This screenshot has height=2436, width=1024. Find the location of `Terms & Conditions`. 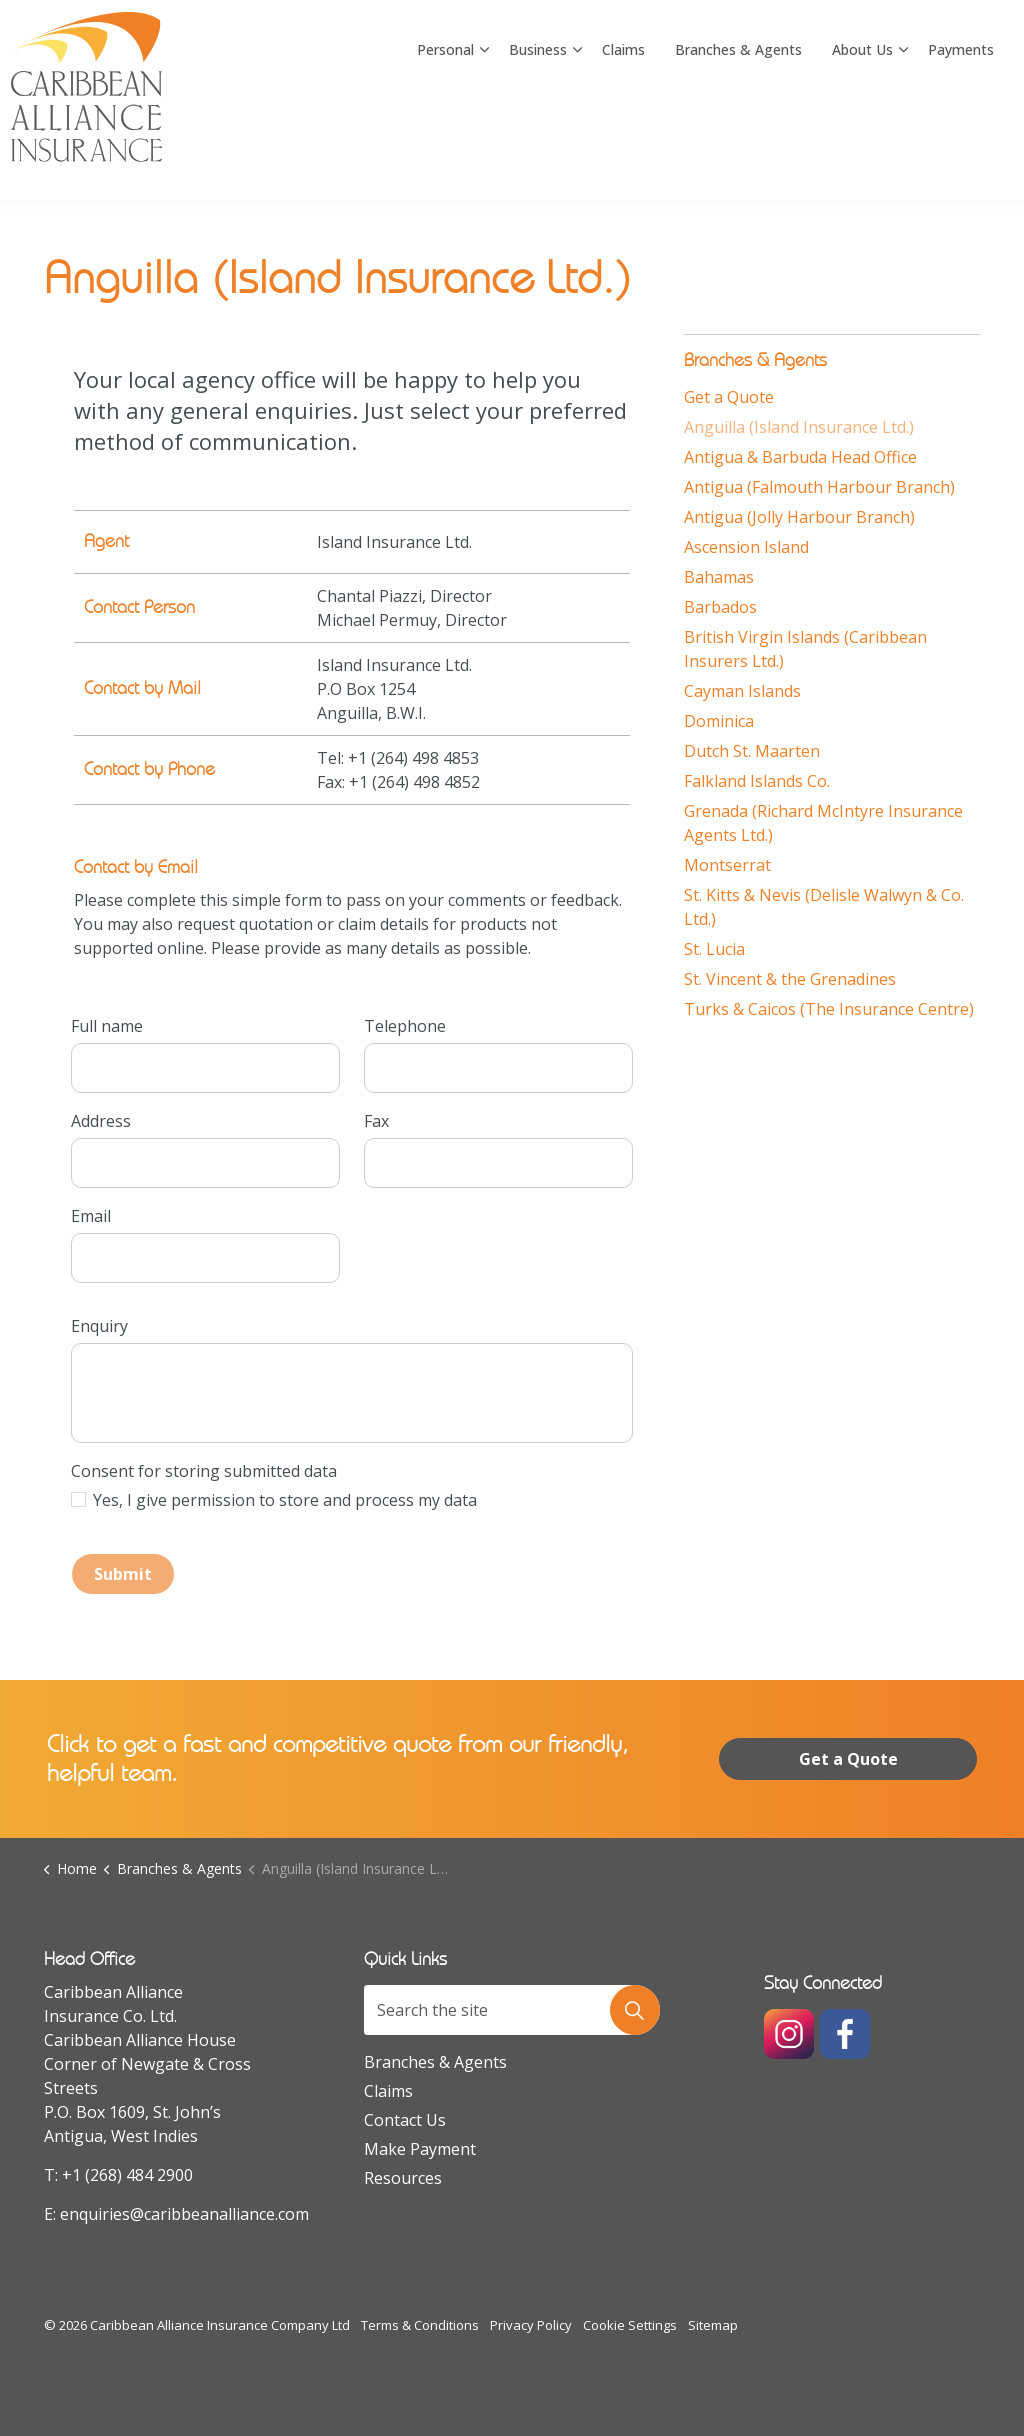

Terms & Conditions is located at coordinates (420, 2325).